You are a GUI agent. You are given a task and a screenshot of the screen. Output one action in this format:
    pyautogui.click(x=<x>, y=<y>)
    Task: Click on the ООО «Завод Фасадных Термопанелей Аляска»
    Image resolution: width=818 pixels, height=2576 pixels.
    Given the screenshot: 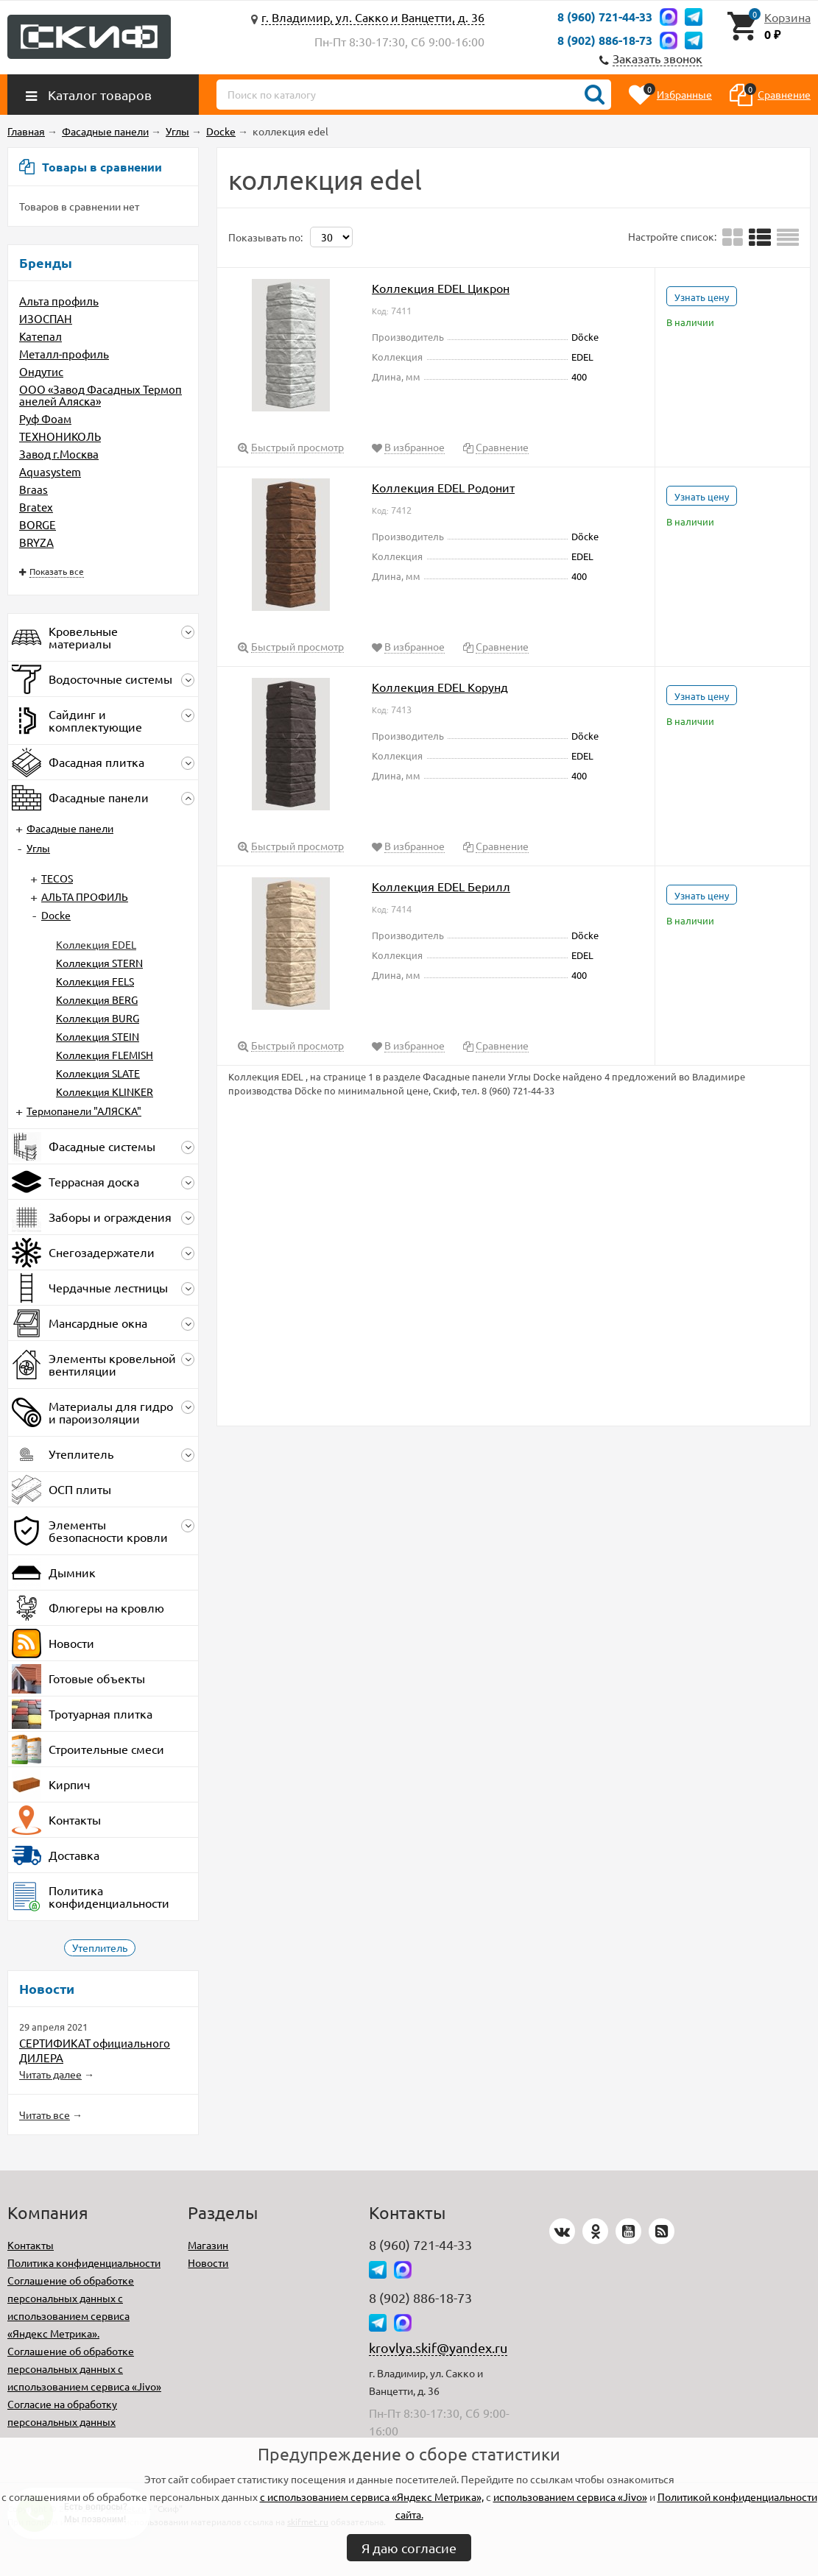 What is the action you would take?
    pyautogui.click(x=100, y=395)
    